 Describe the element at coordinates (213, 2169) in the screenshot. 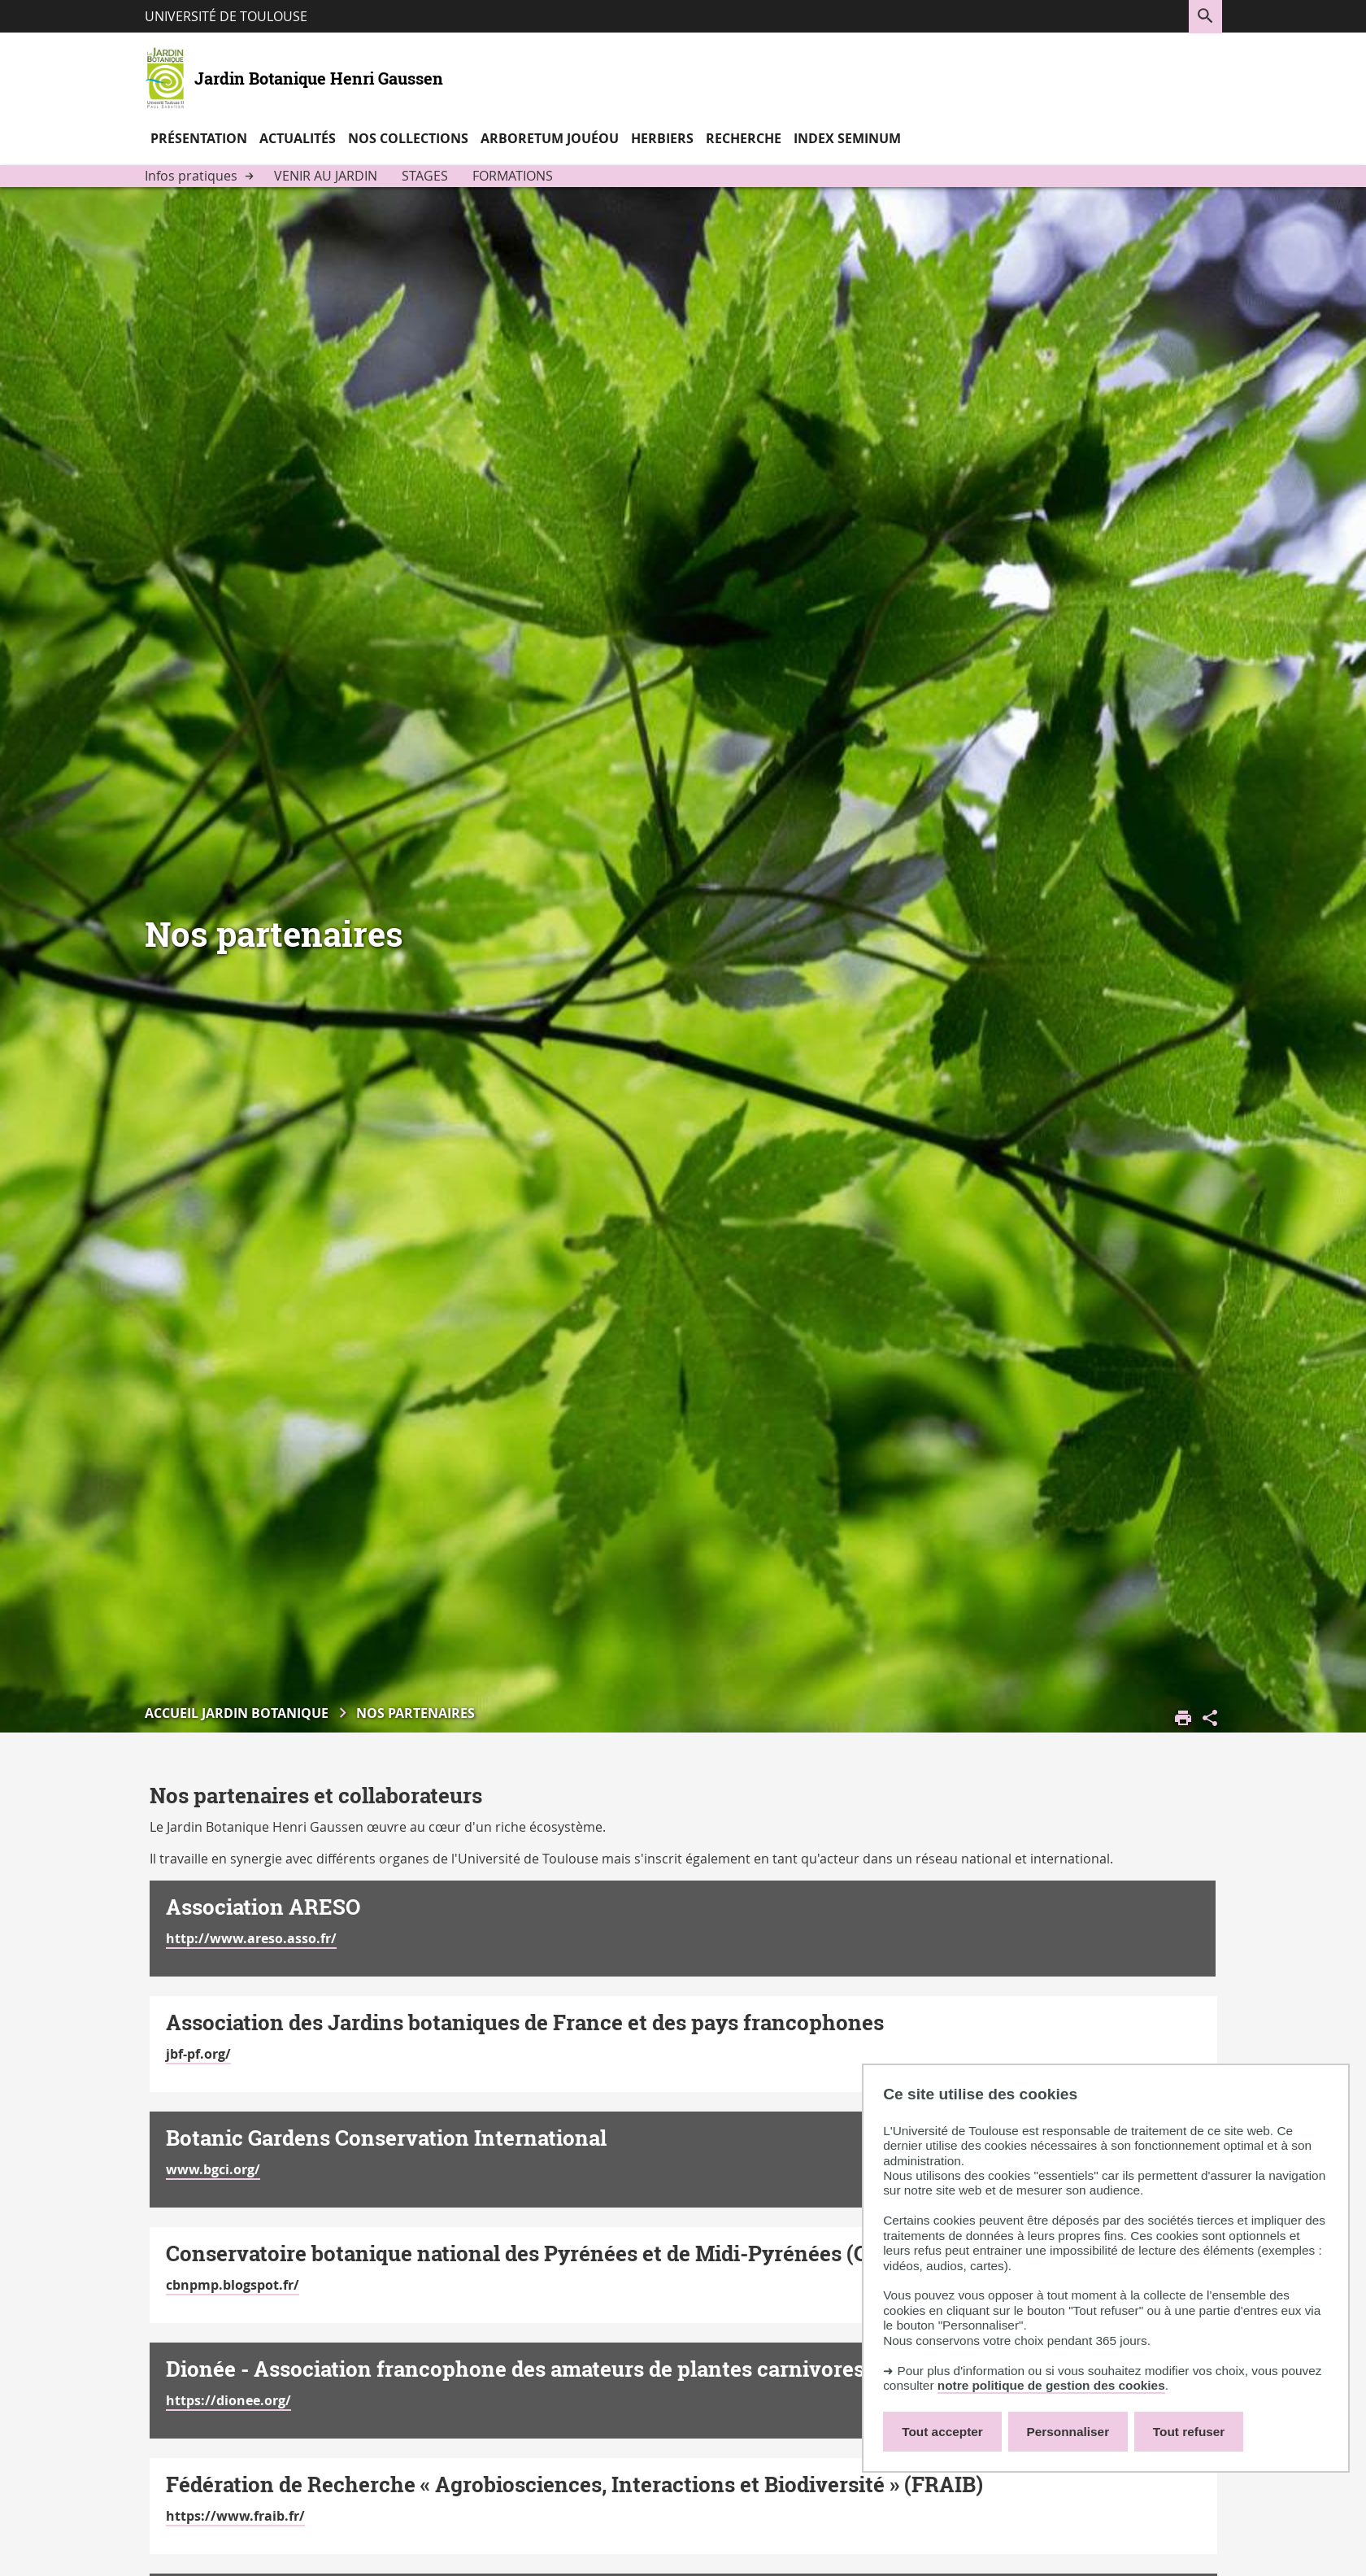

I see `www.bgci.org/` at that location.